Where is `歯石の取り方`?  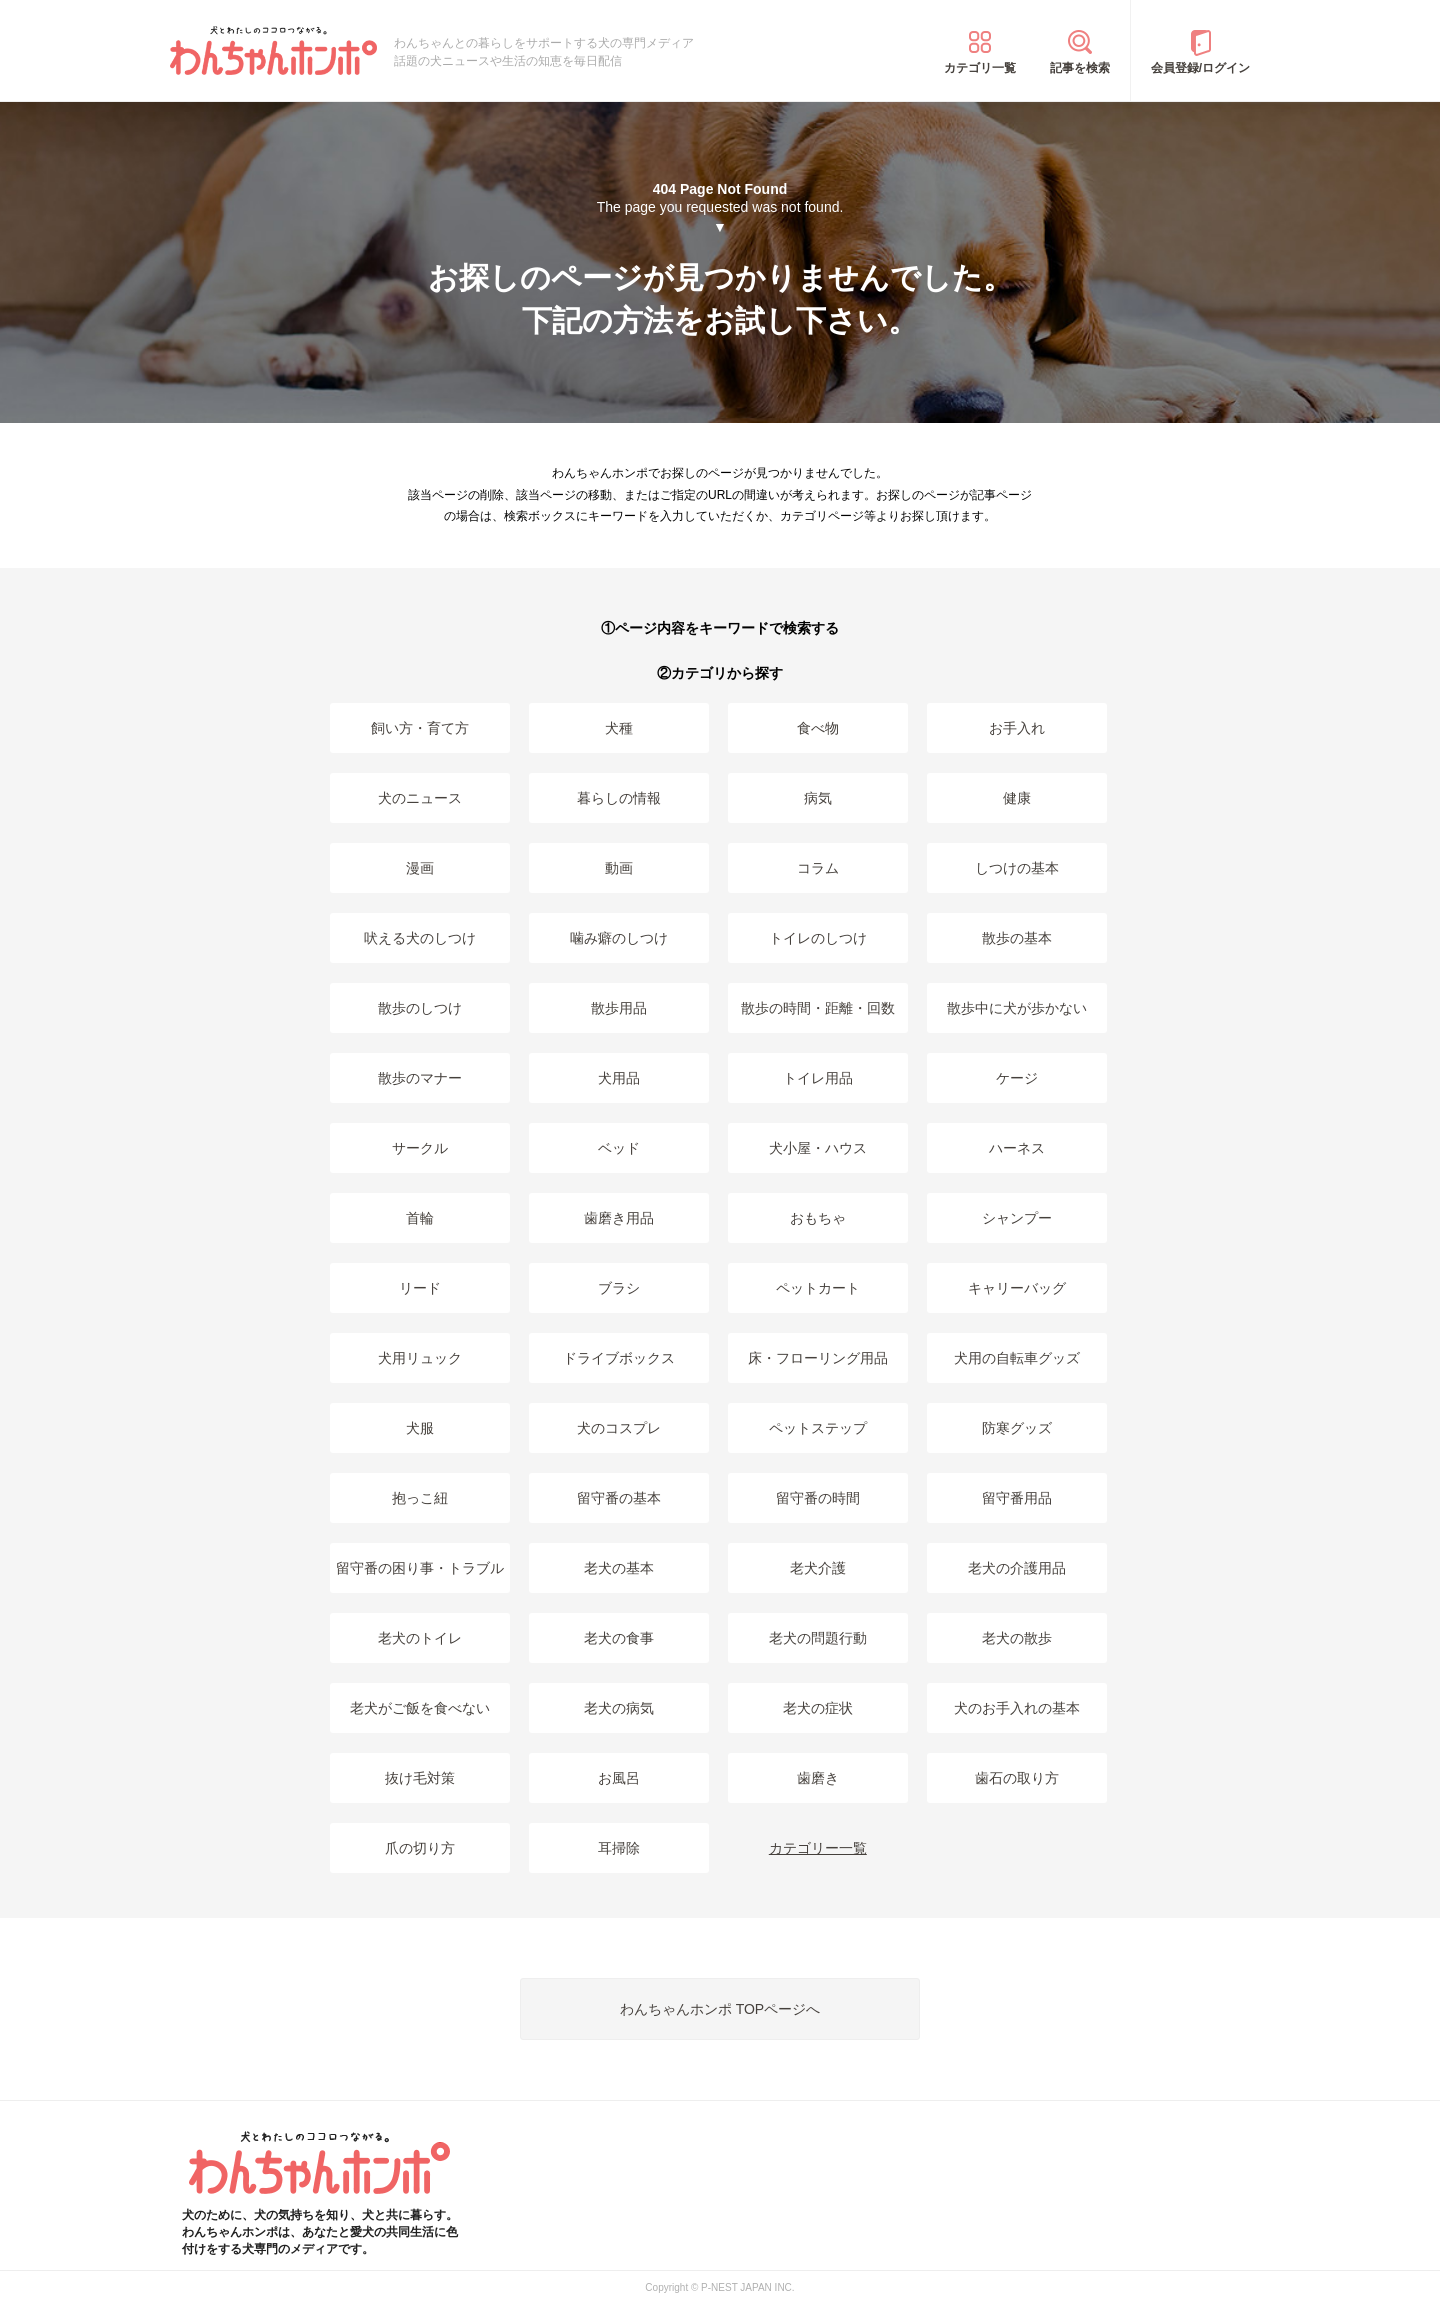
歯石の取り方 is located at coordinates (1017, 1778).